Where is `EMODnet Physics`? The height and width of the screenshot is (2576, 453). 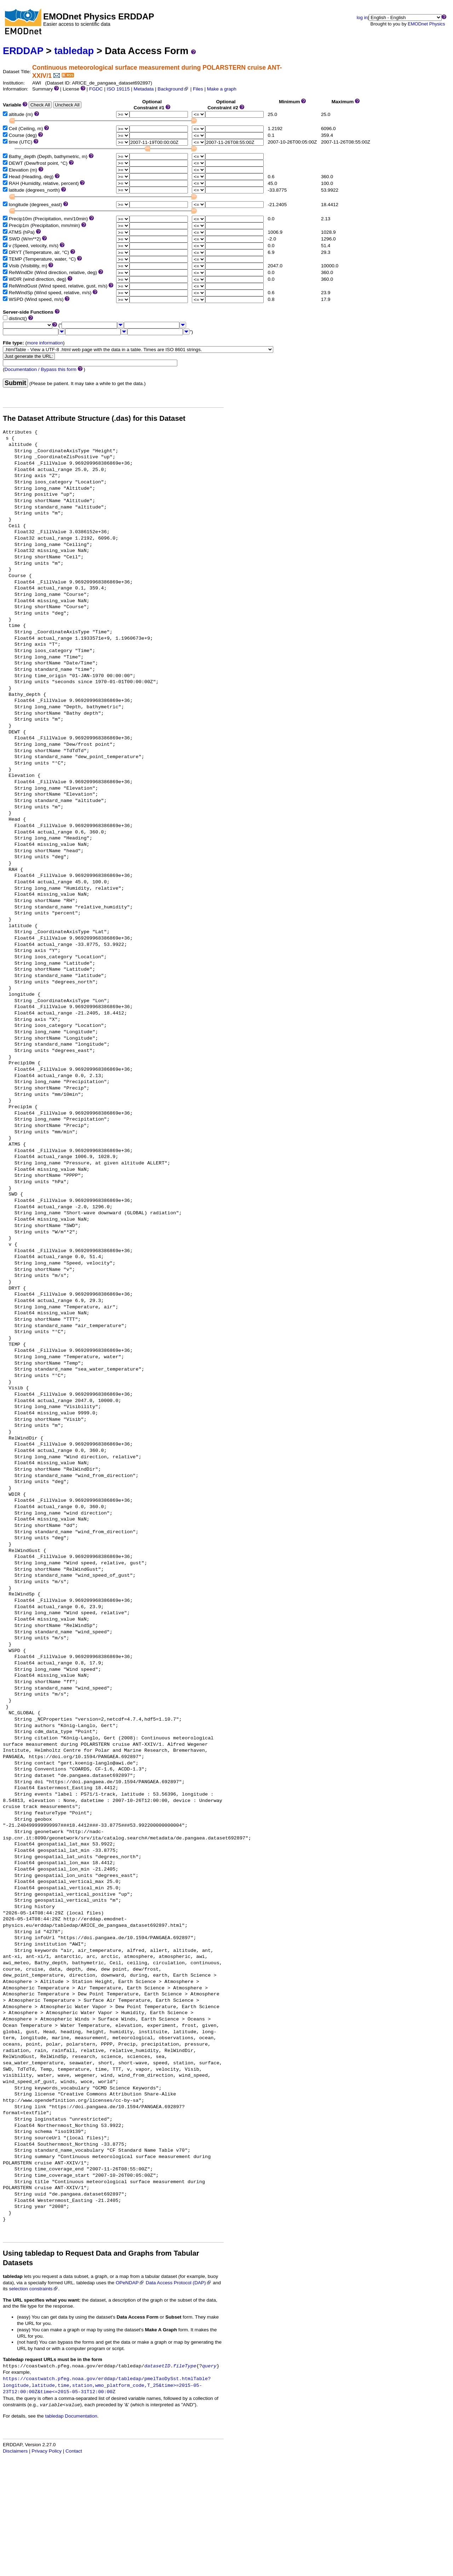
EMODnet Physics is located at coordinates (426, 24).